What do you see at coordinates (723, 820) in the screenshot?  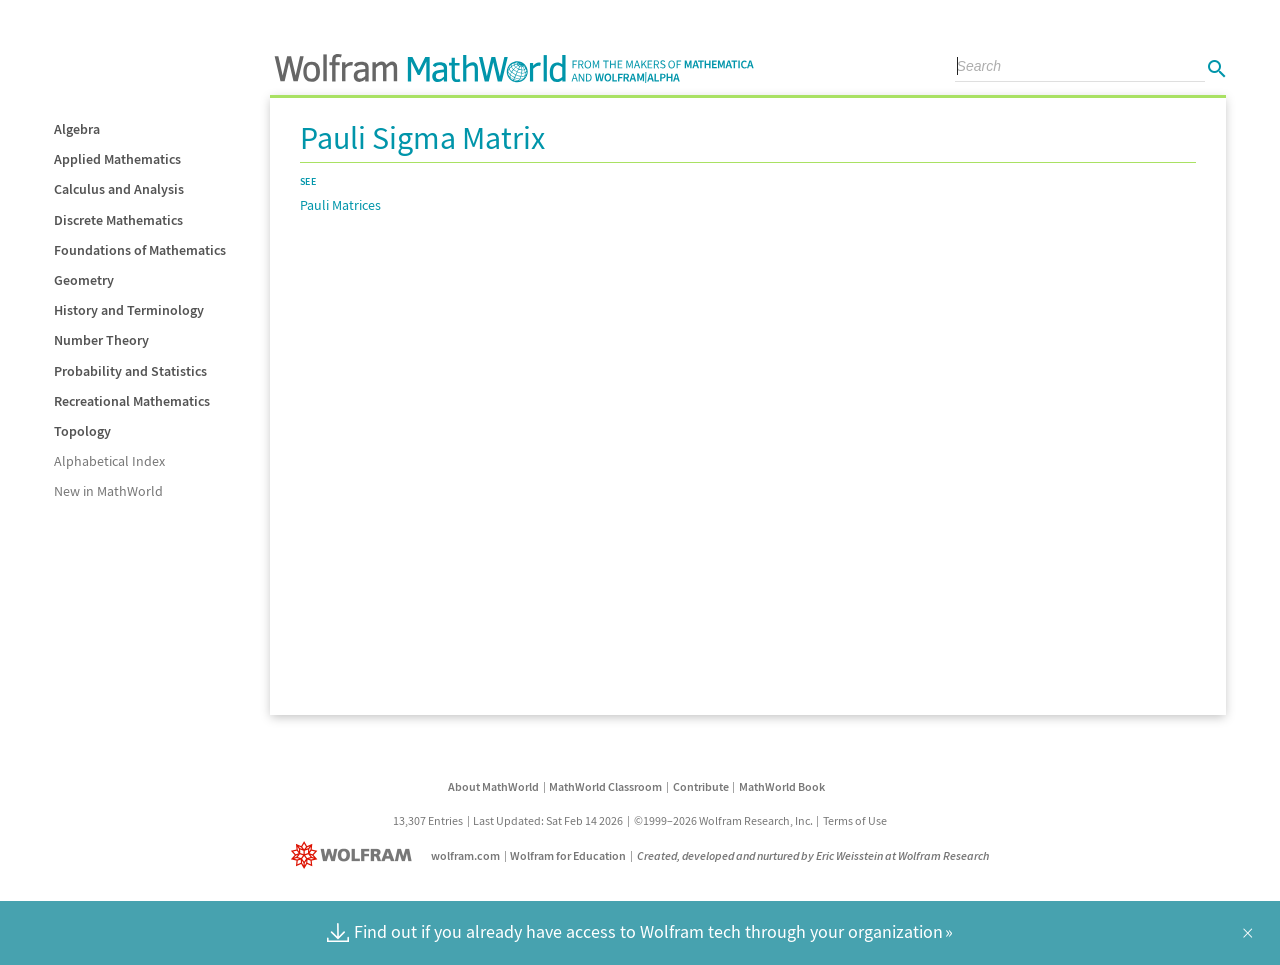 I see `©1999–2026 Wolfram Research, Inc.` at bounding box center [723, 820].